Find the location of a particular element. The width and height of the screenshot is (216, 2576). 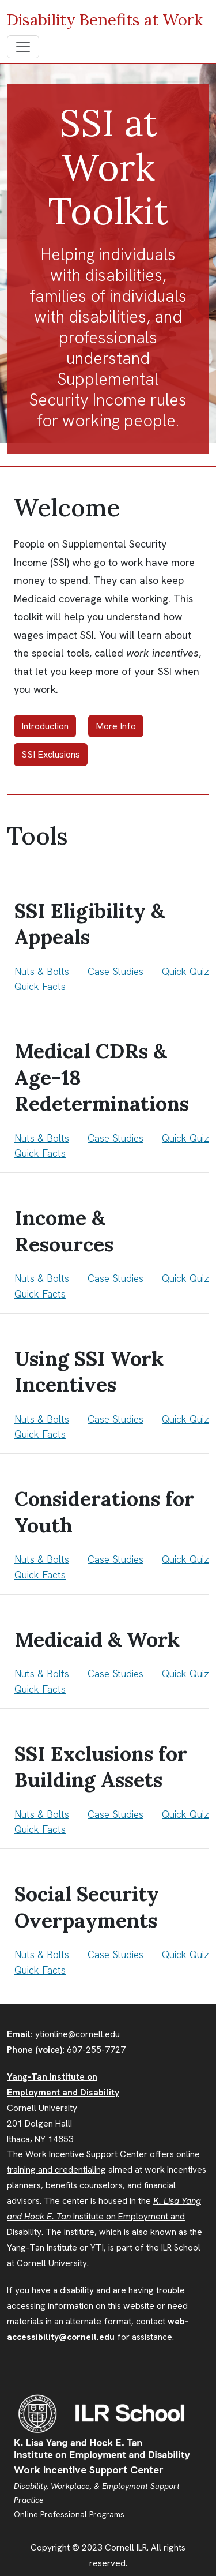

Nuts & Bolts [Tool 4 Nuts and Bolts] is located at coordinates (41, 1419).